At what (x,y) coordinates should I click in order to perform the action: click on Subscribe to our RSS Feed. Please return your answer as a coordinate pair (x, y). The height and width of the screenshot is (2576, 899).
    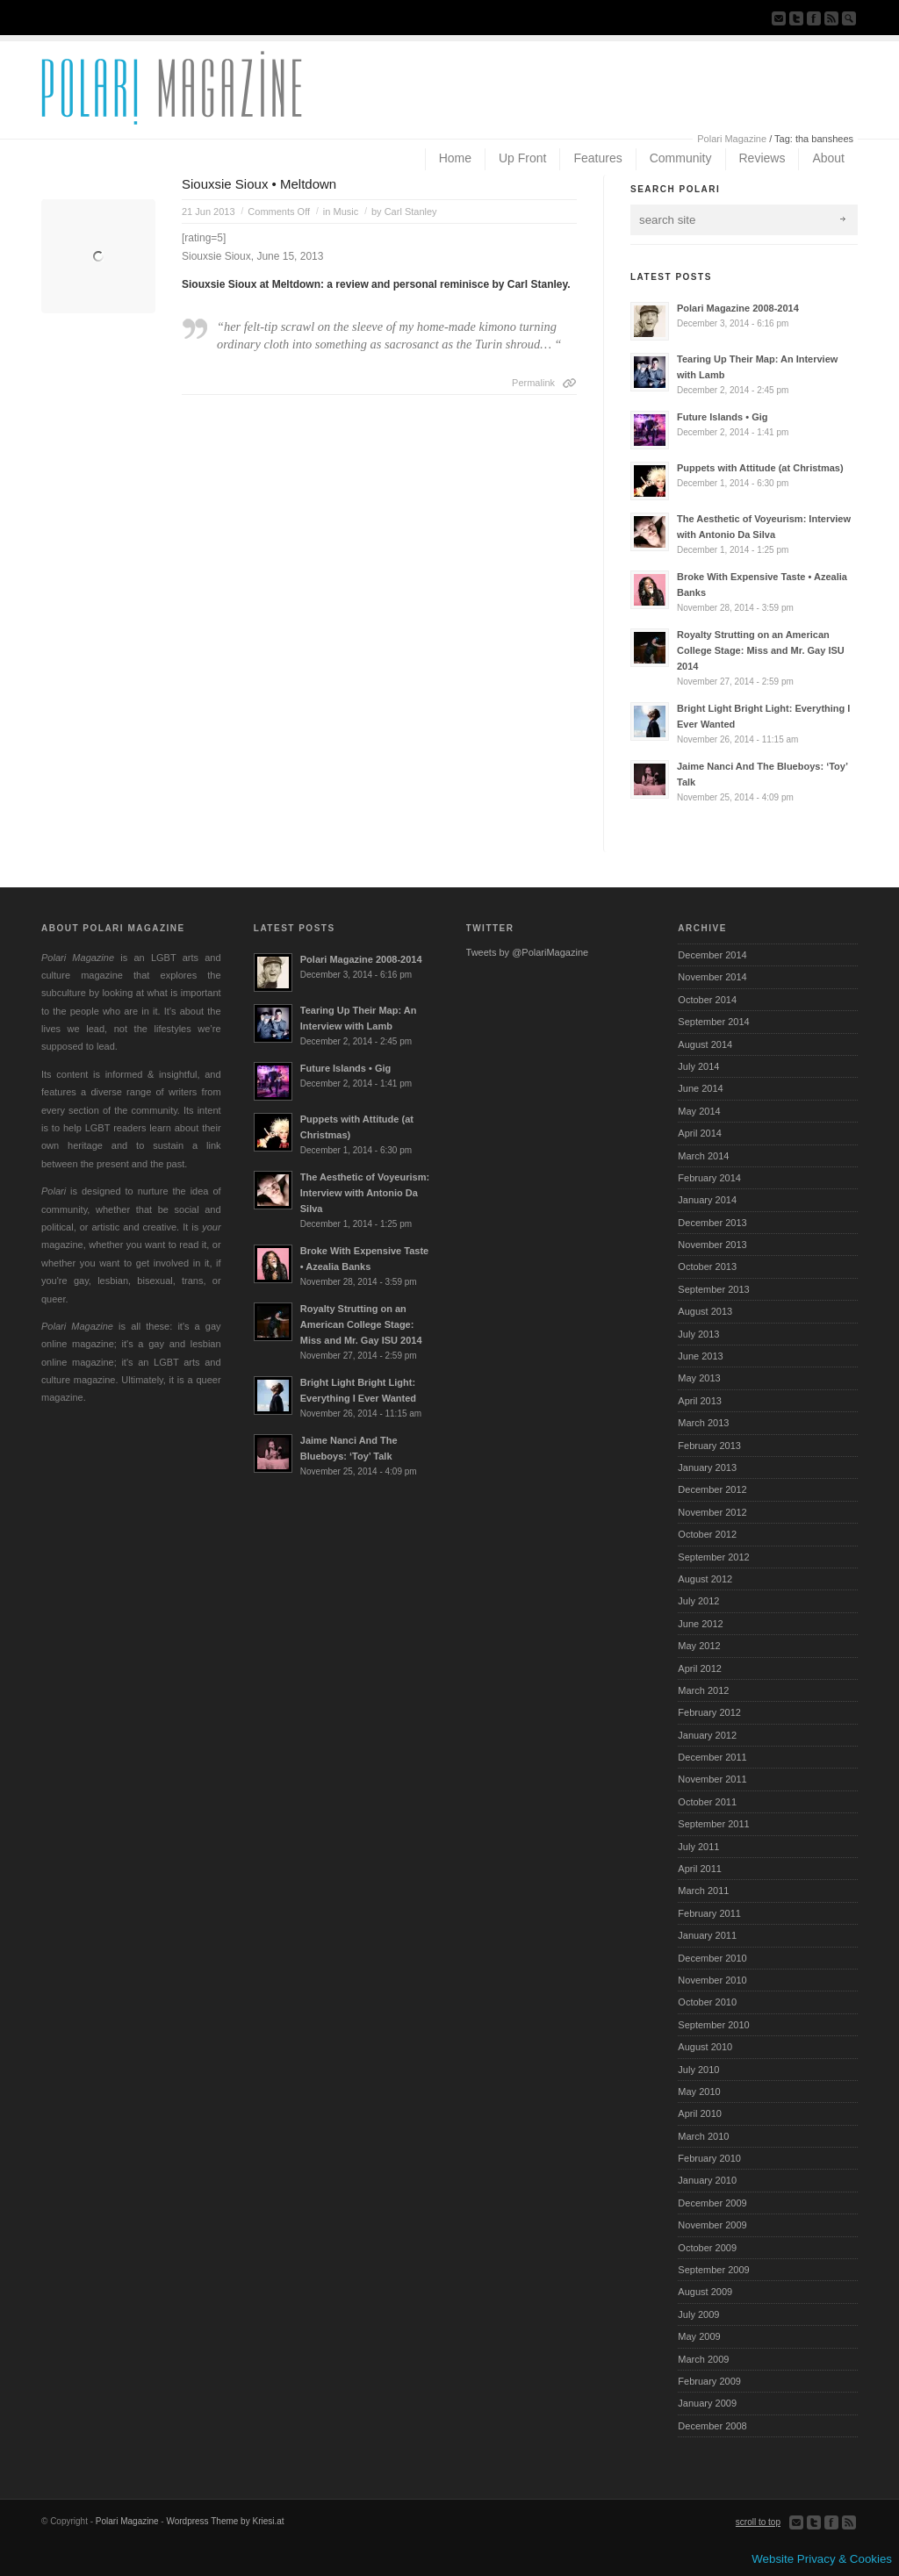
    Looking at the image, I should click on (831, 18).